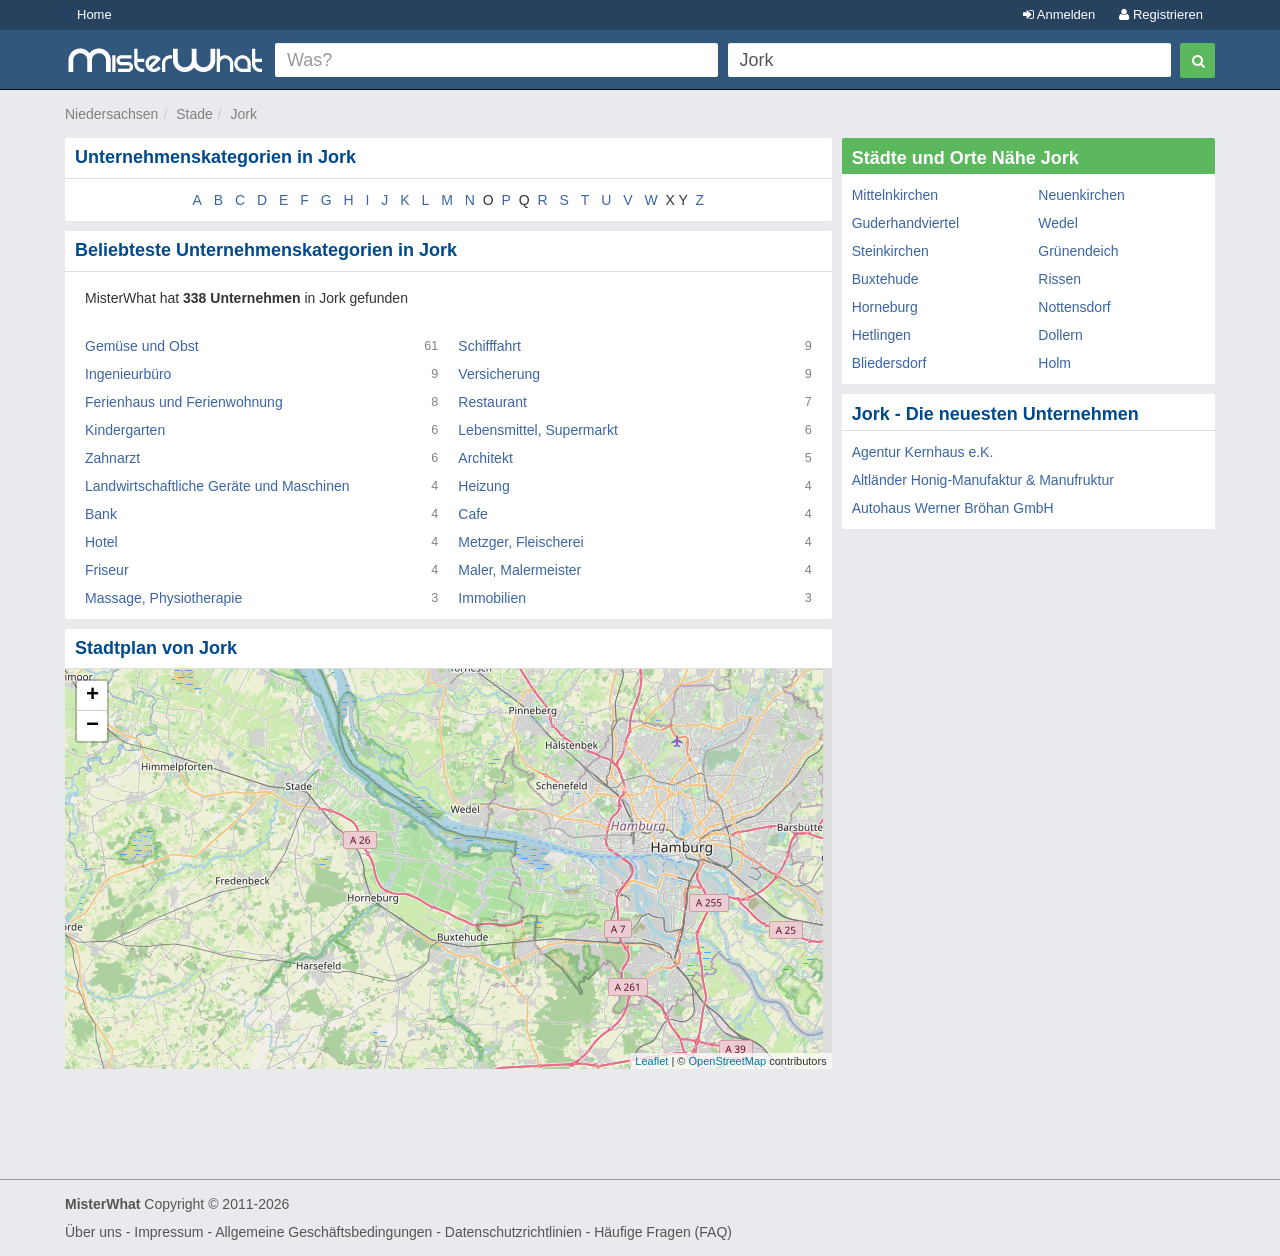 The height and width of the screenshot is (1256, 1280). Describe the element at coordinates (217, 486) in the screenshot. I see `Landwirtschaftliche Geräte und Maschinen` at that location.